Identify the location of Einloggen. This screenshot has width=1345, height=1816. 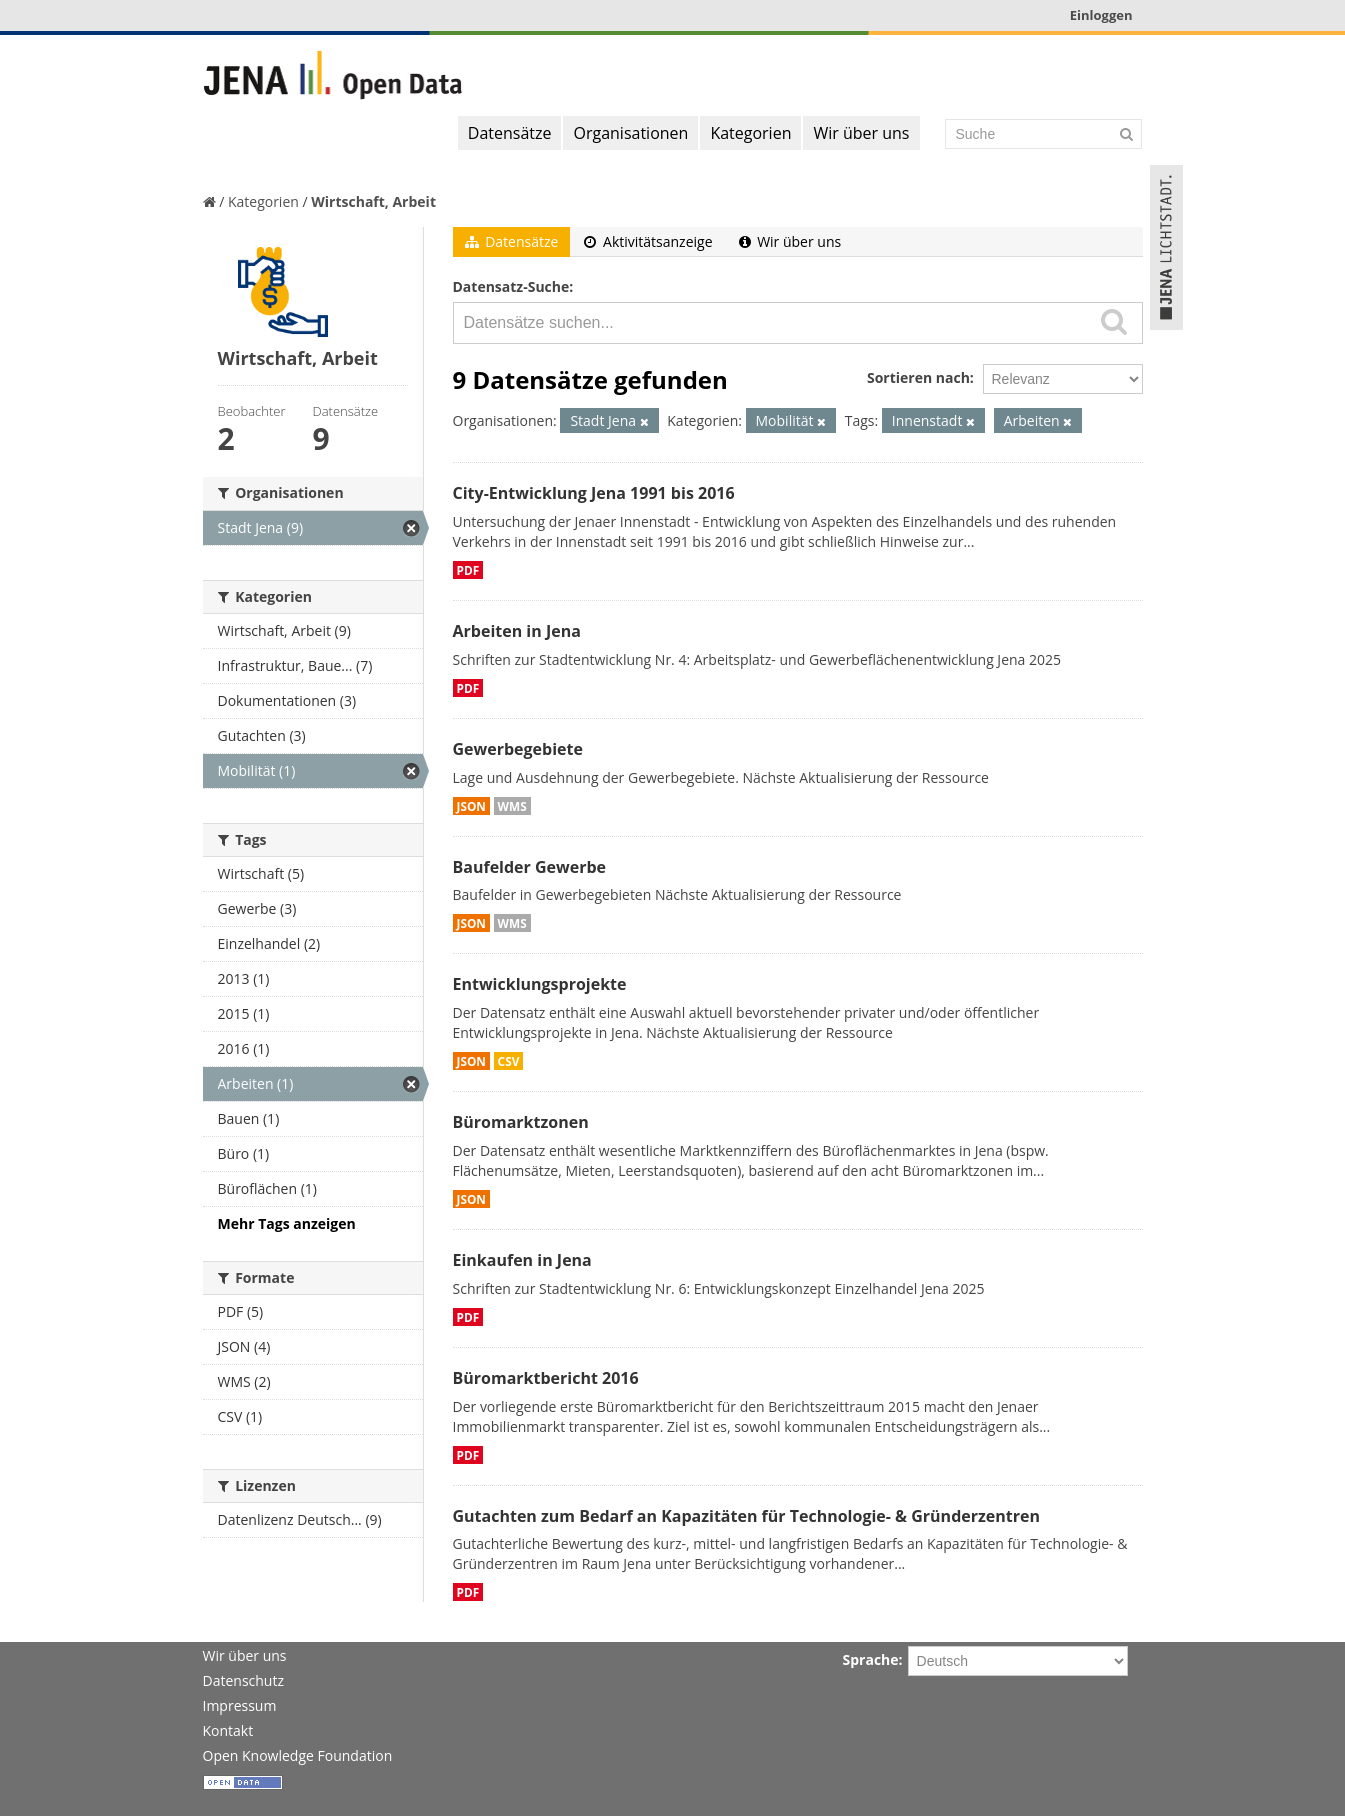
(1101, 15).